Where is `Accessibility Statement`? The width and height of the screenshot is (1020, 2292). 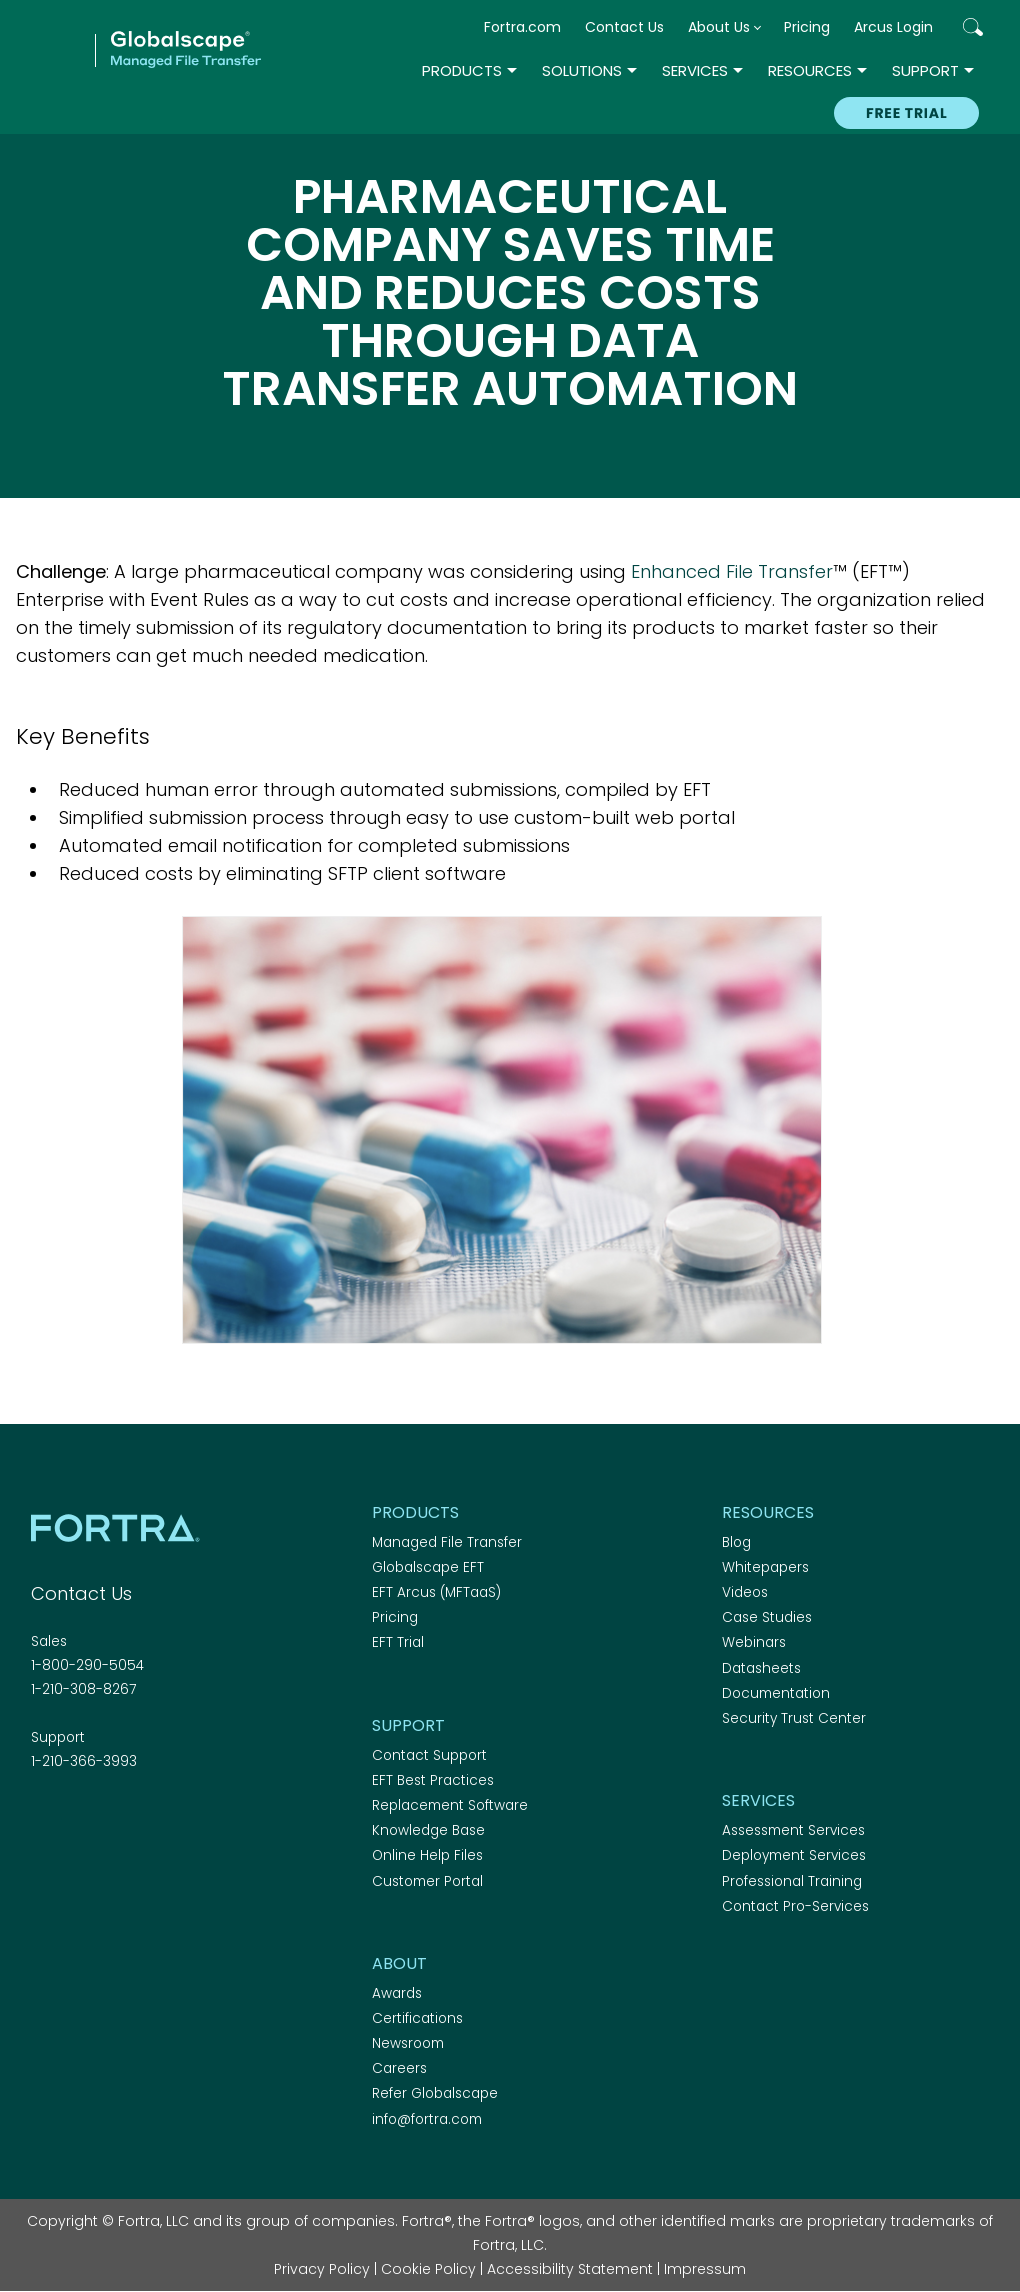
Accessibility Statement is located at coordinates (570, 2269).